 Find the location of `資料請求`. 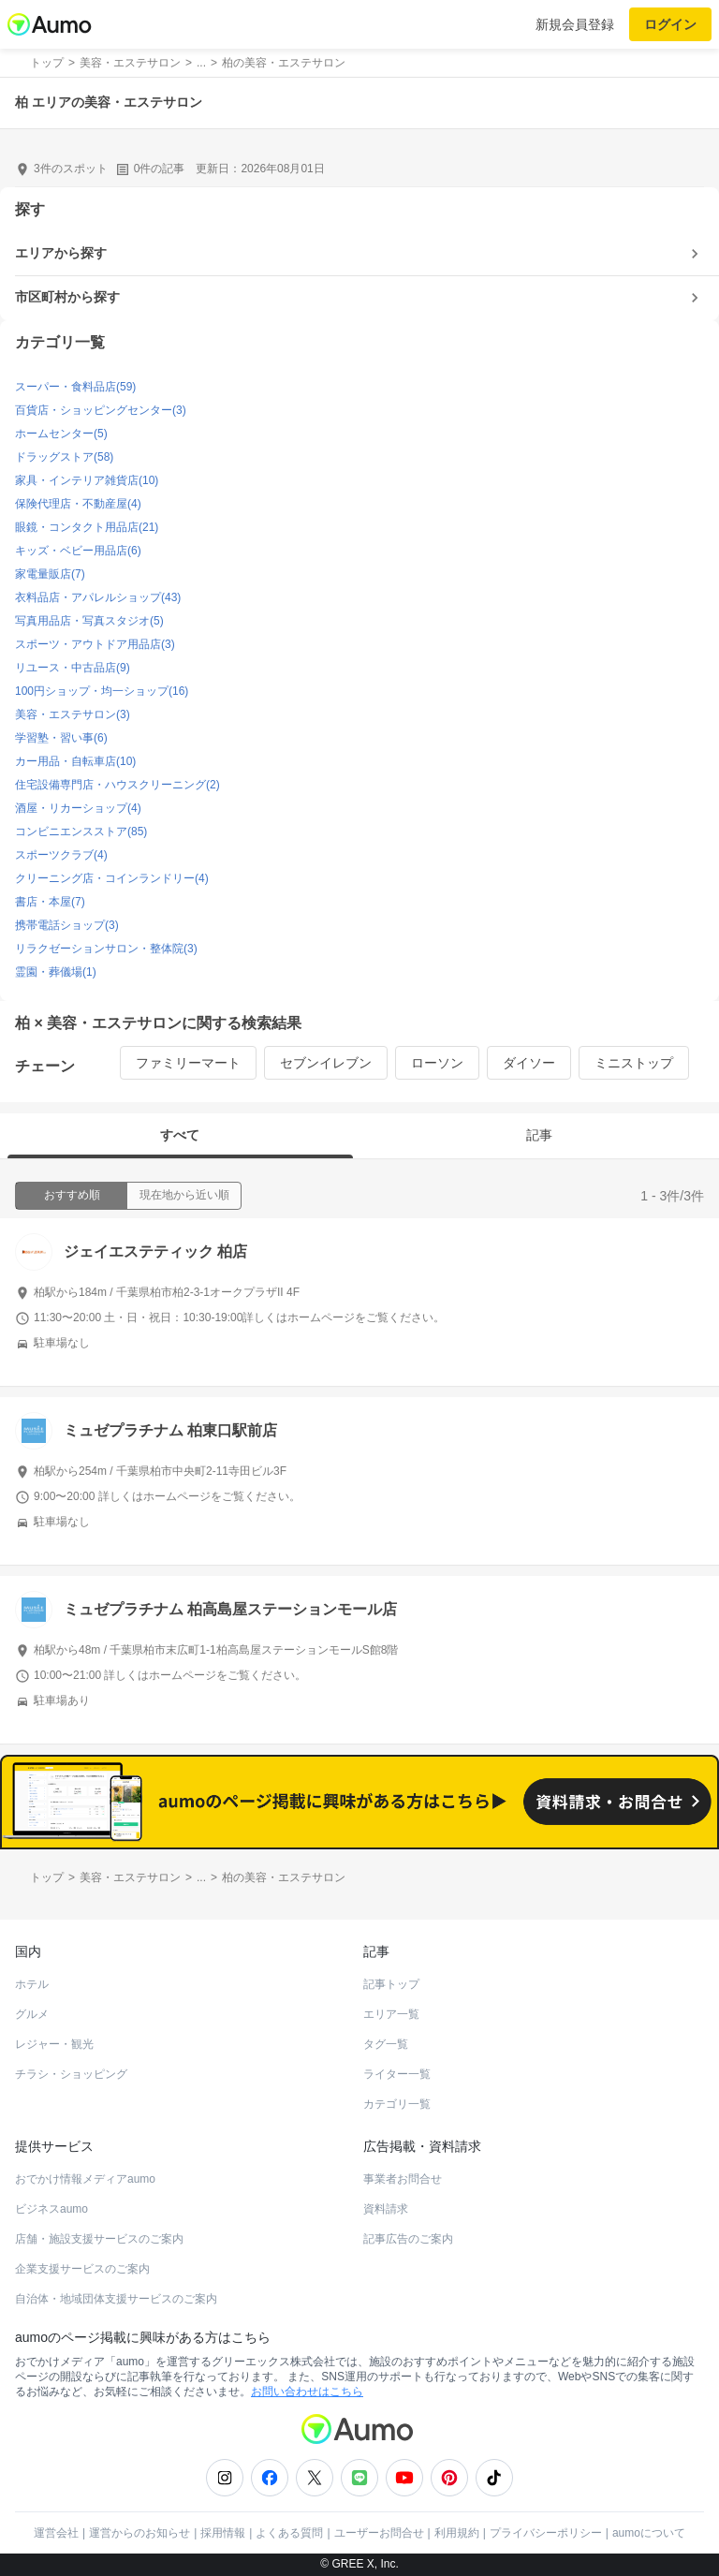

資料請求 is located at coordinates (385, 2209).